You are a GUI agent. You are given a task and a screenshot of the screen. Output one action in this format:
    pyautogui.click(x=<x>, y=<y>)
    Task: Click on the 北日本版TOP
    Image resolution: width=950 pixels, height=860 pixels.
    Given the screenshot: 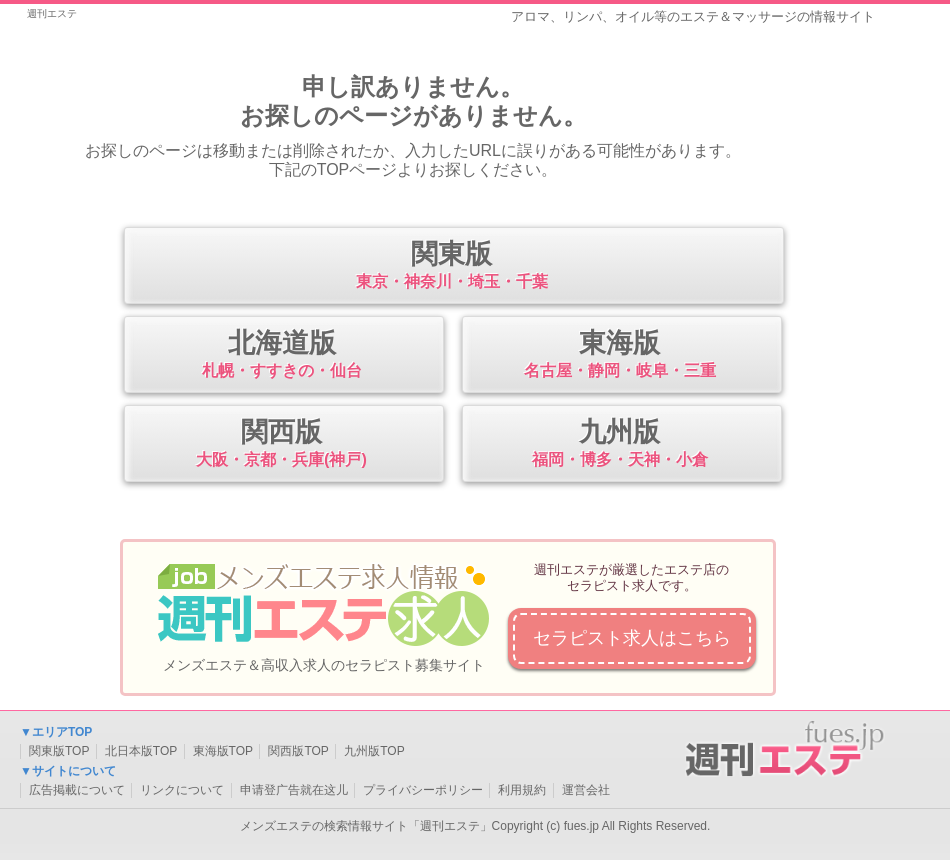 What is the action you would take?
    pyautogui.click(x=141, y=751)
    